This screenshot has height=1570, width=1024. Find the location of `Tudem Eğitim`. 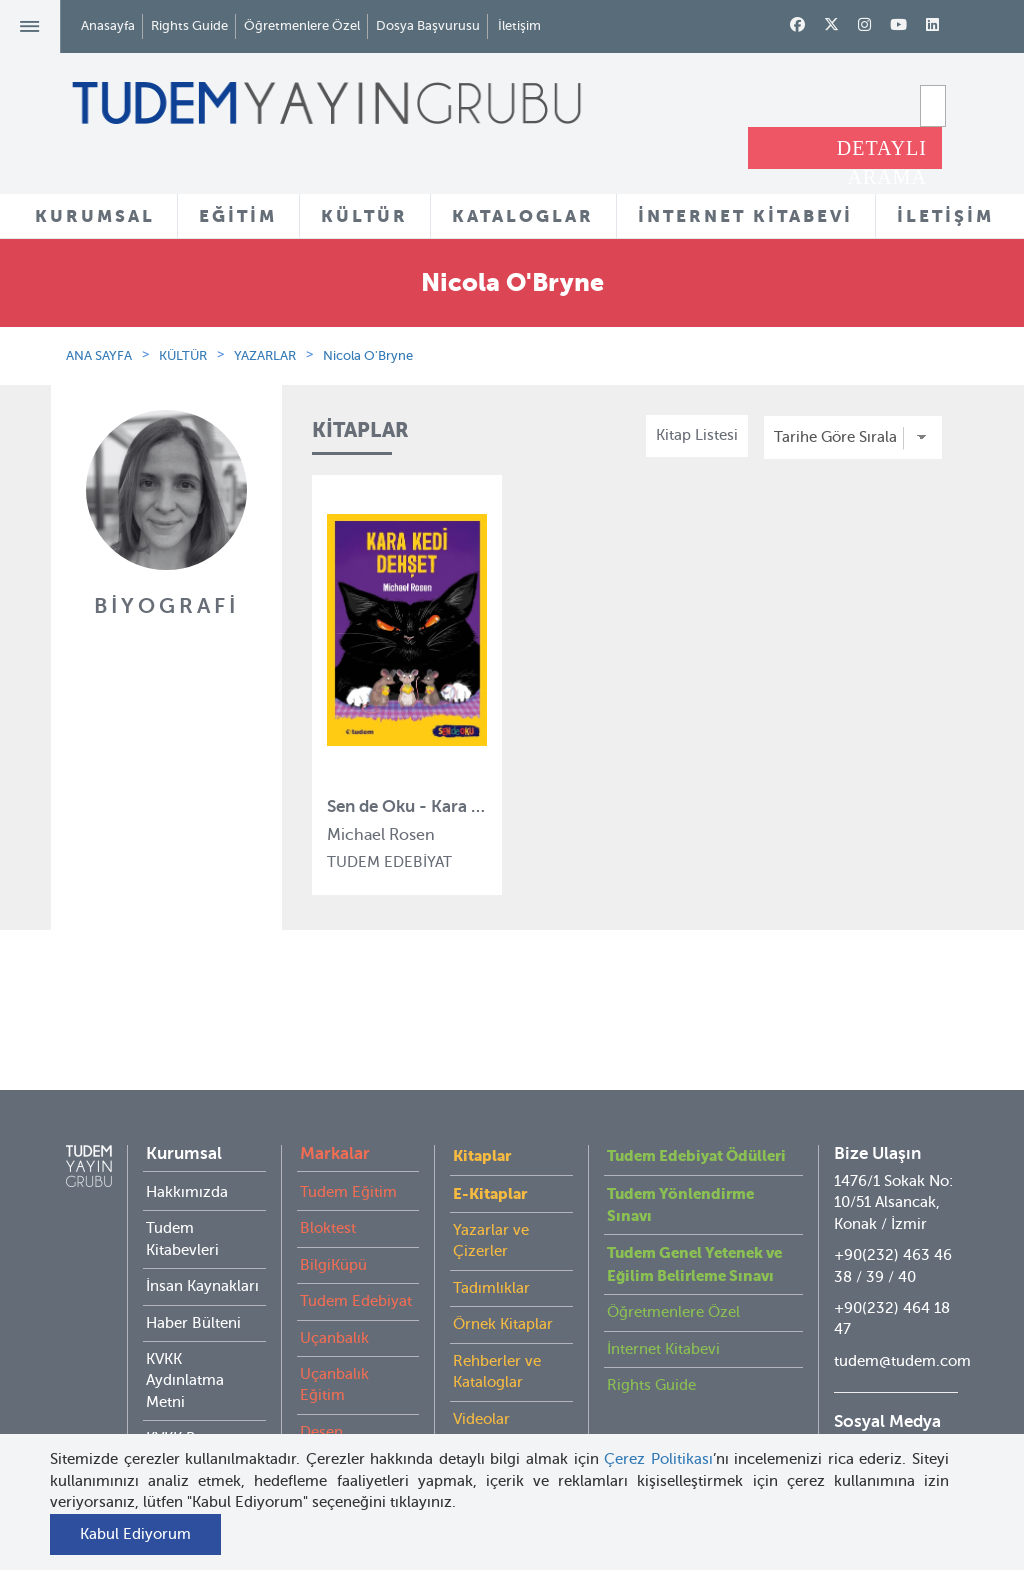

Tudem Eğitim is located at coordinates (348, 1152).